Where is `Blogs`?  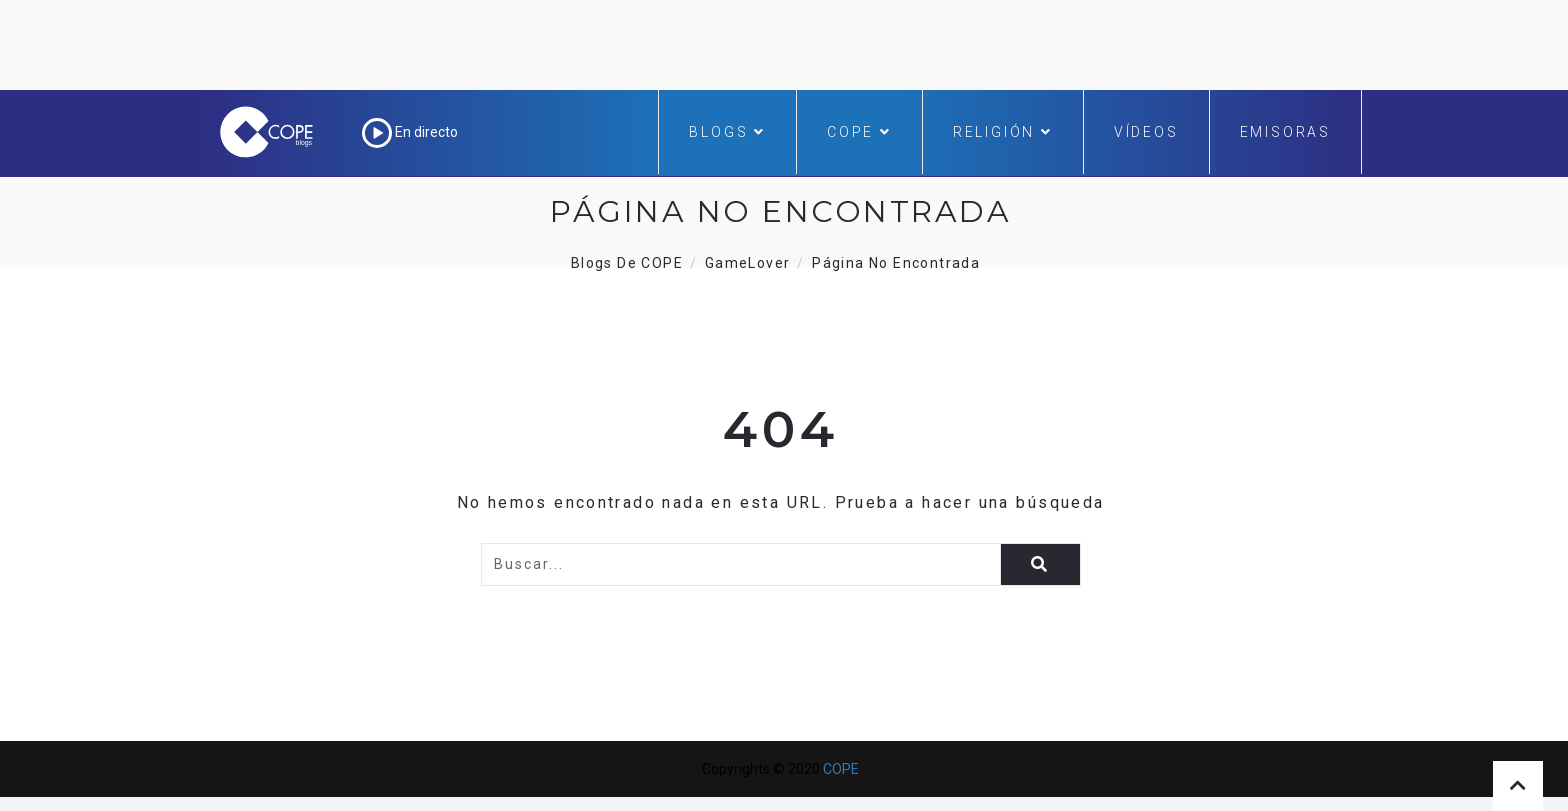 Blogs is located at coordinates (727, 132).